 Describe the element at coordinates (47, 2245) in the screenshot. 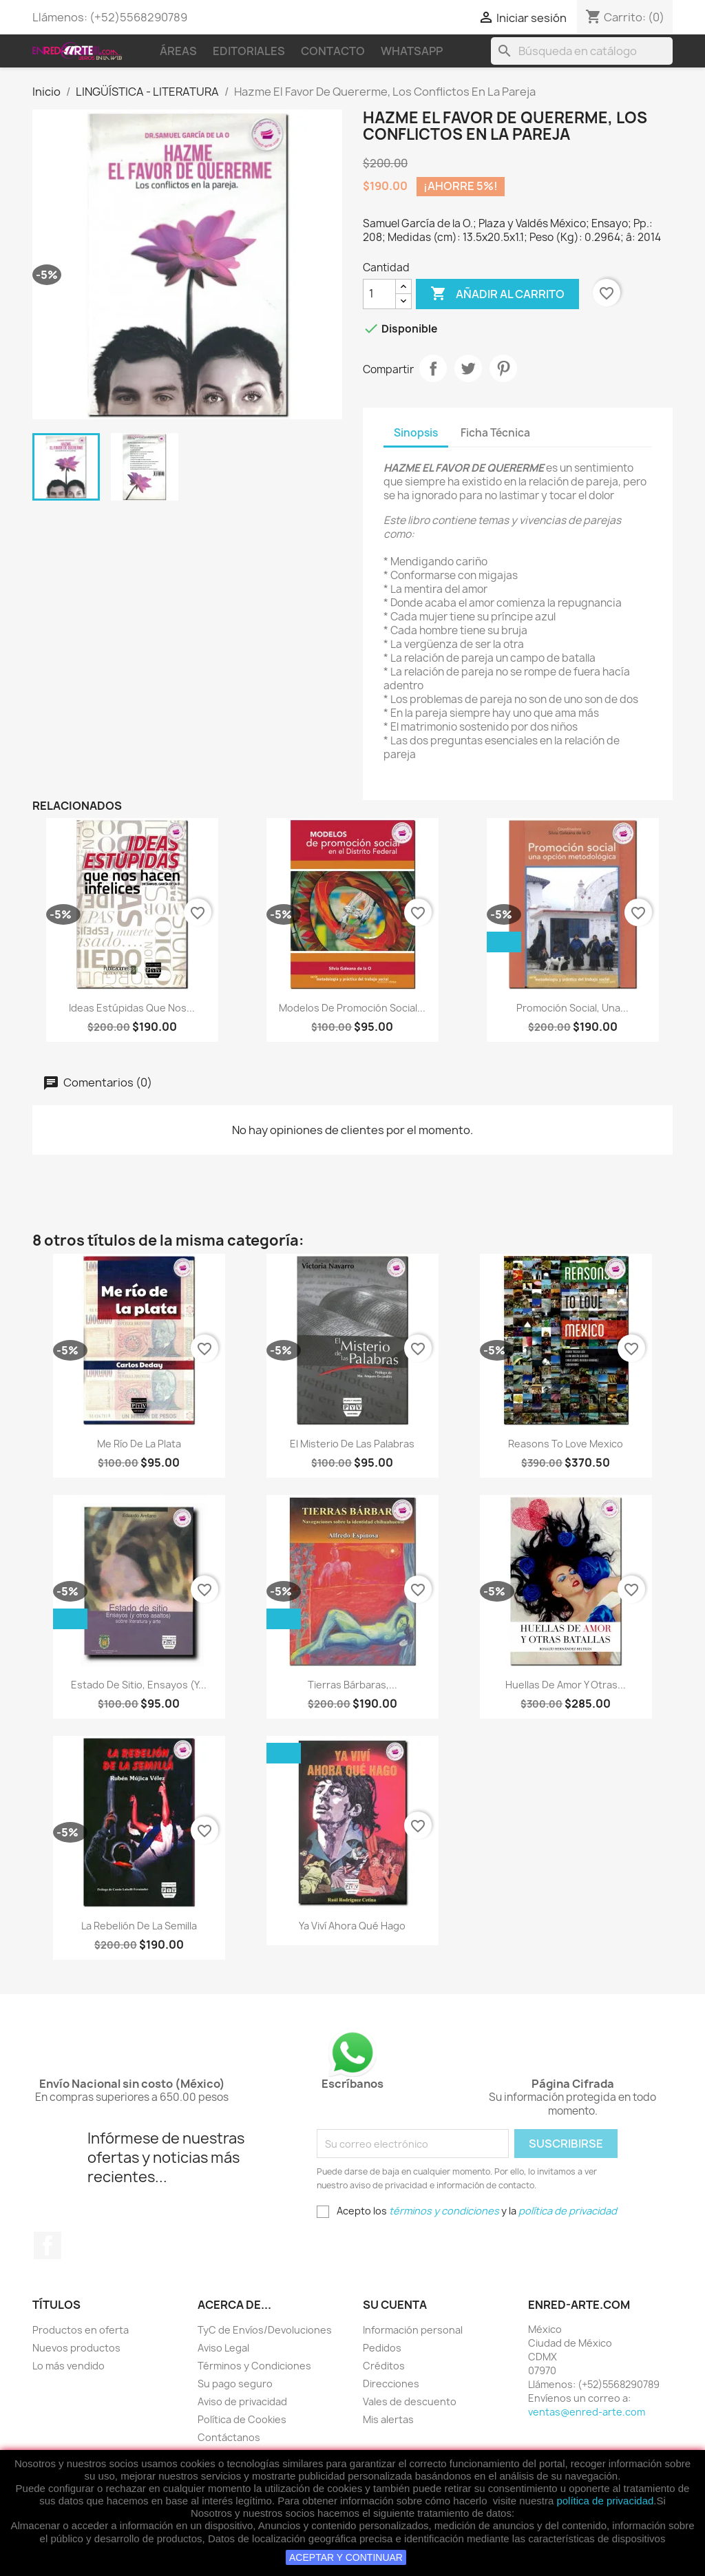

I see `Facebook` at that location.